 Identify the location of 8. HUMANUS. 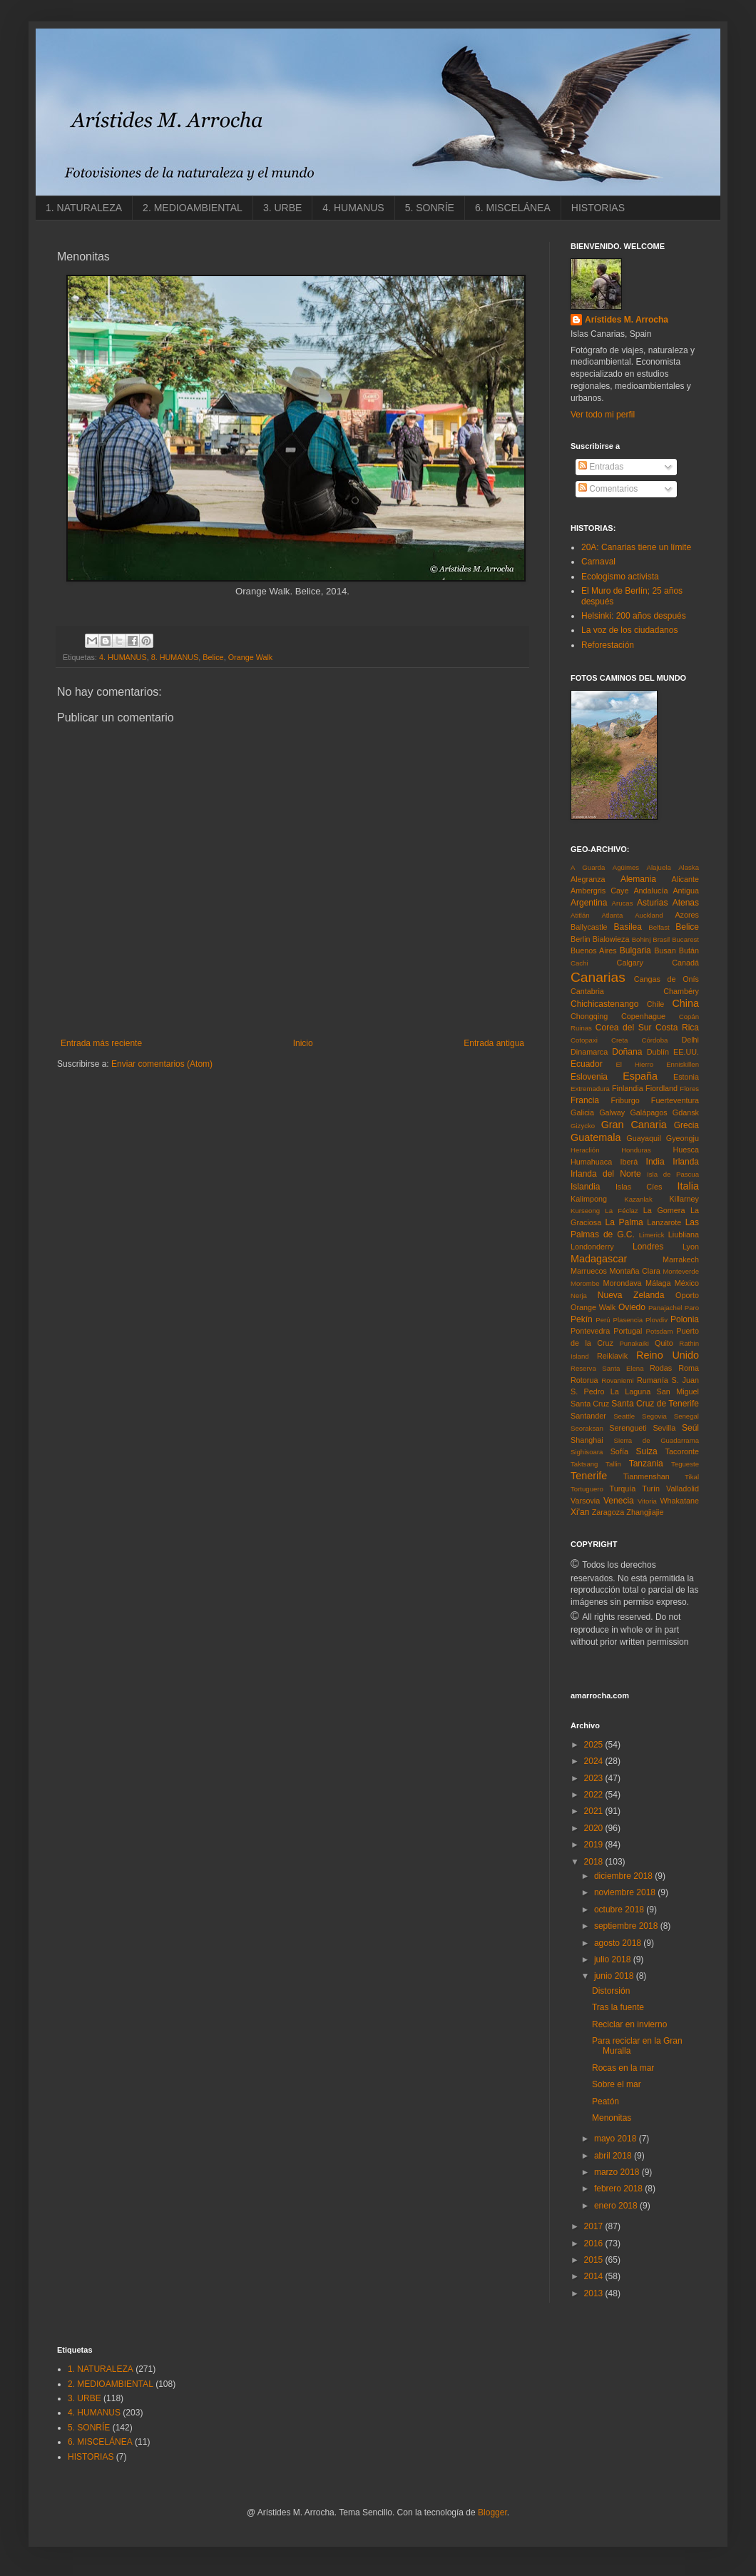
(175, 657).